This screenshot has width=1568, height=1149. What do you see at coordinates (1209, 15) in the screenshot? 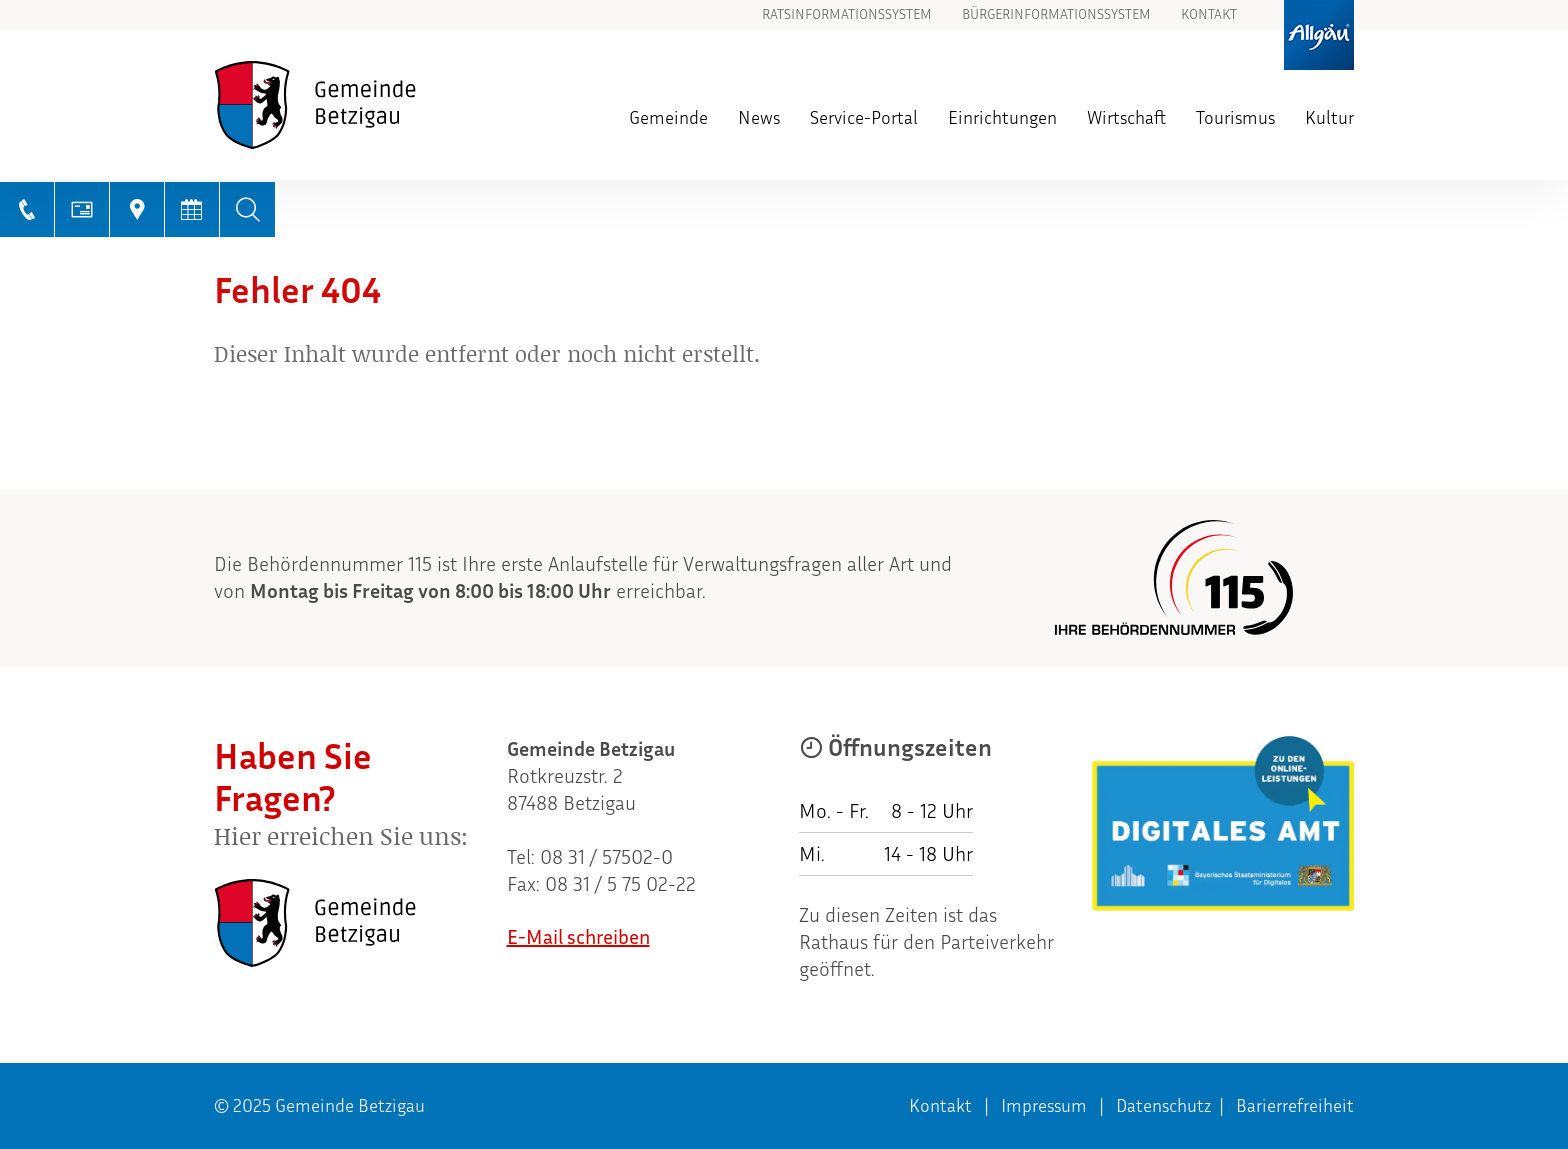
I see `Kontakt` at bounding box center [1209, 15].